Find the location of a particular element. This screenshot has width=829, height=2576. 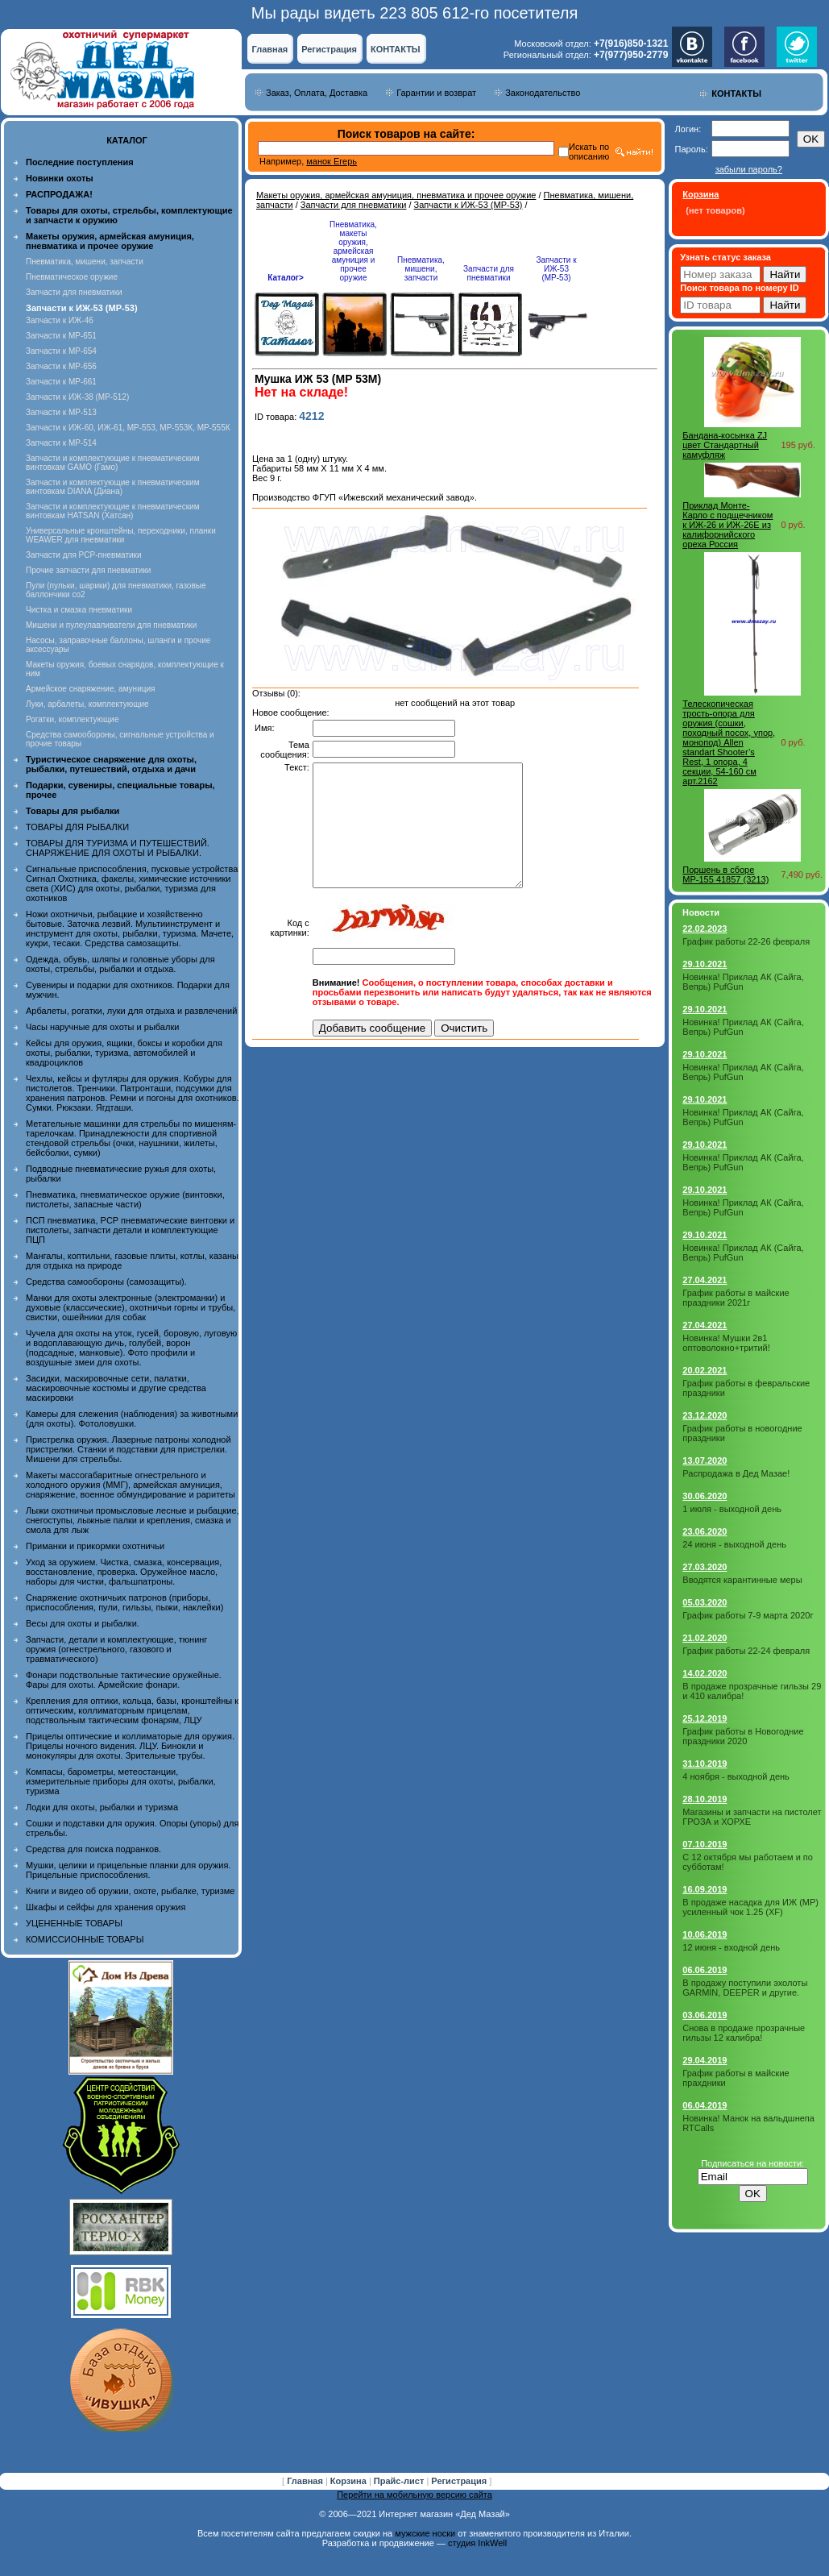

Запчасти и комплектующие к пневматическим винтовкам HATSAN (Хатсан) is located at coordinates (113, 511).